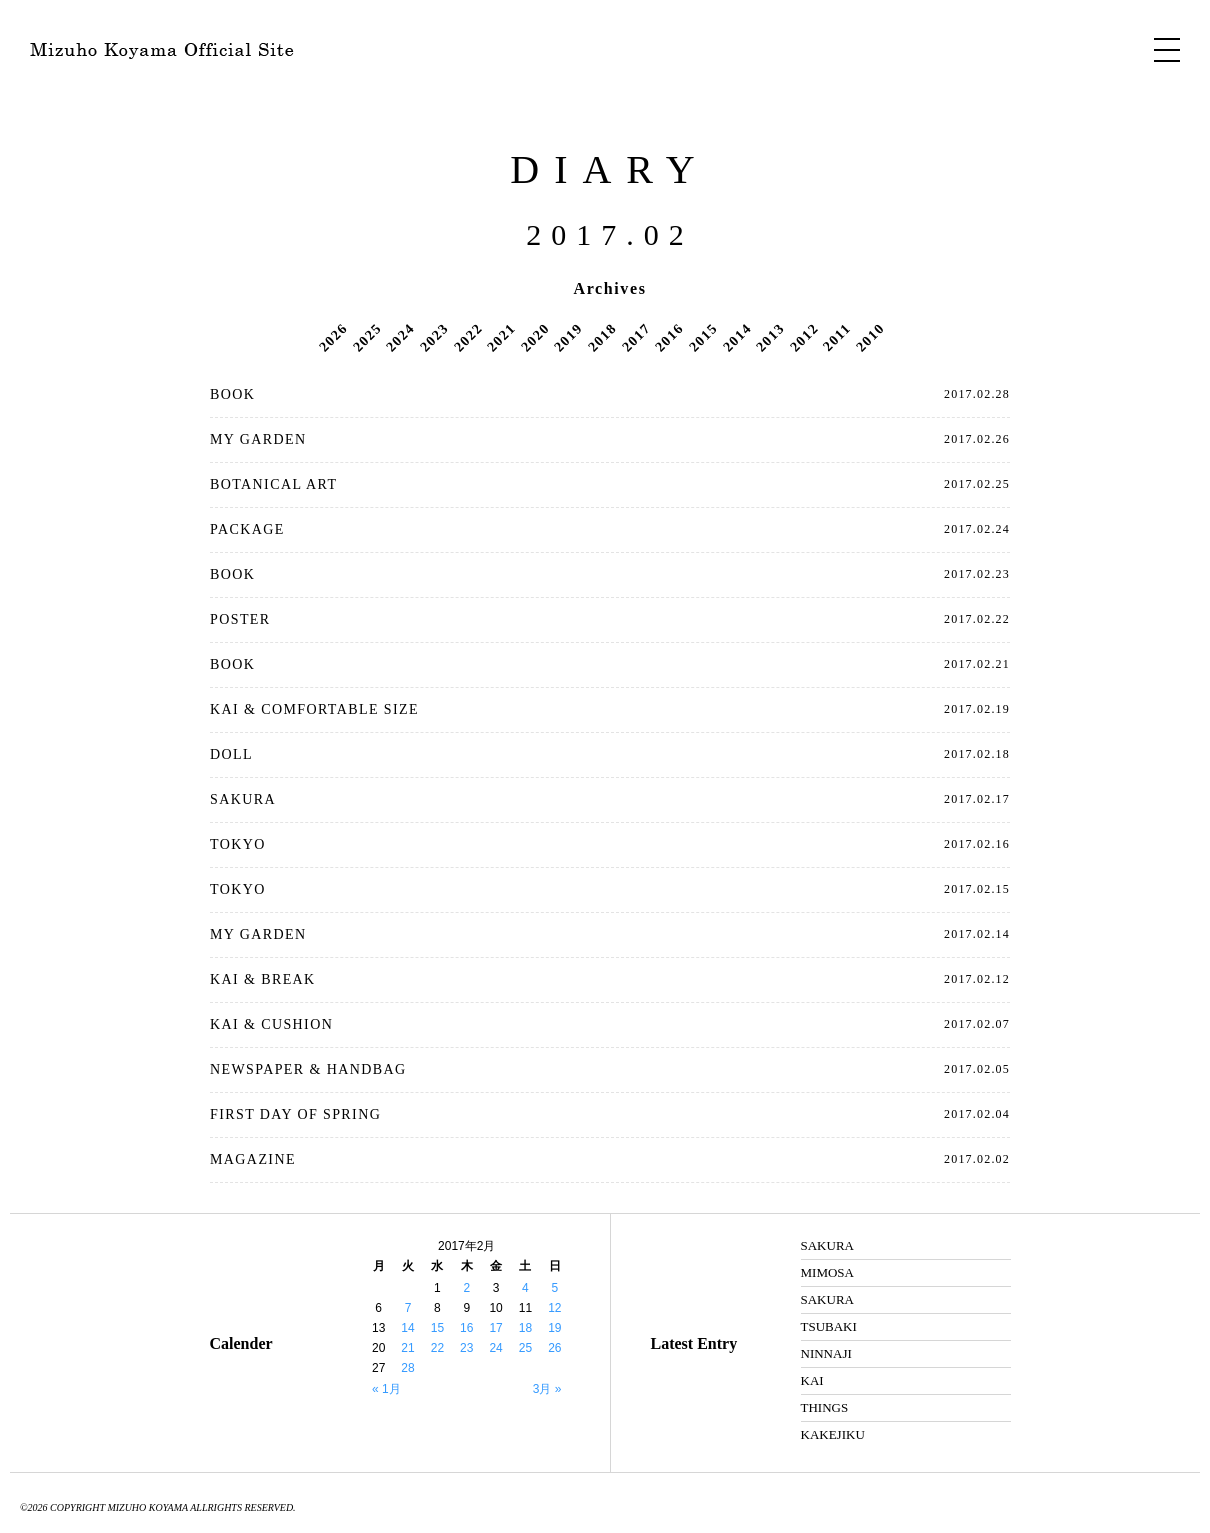  What do you see at coordinates (812, 1380) in the screenshot?
I see `KAI` at bounding box center [812, 1380].